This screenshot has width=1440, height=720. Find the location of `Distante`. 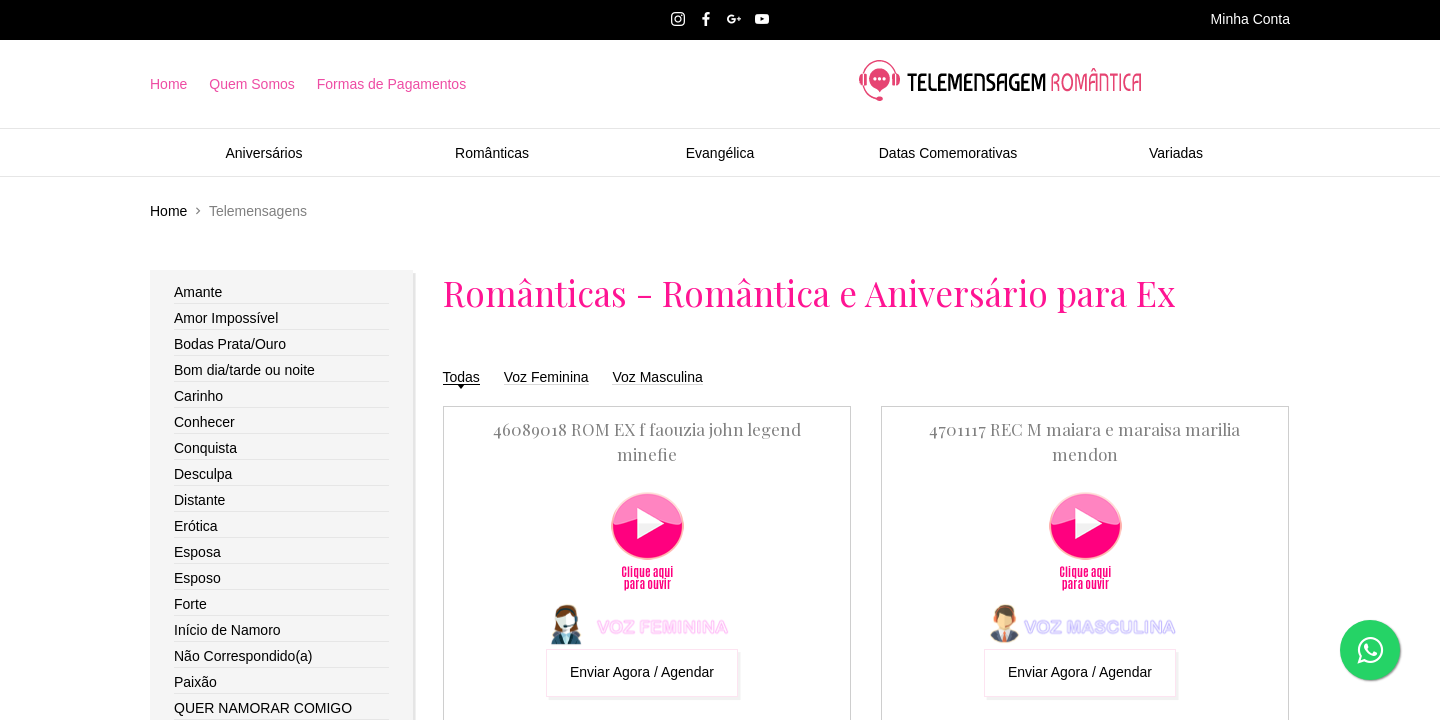

Distante is located at coordinates (199, 500).